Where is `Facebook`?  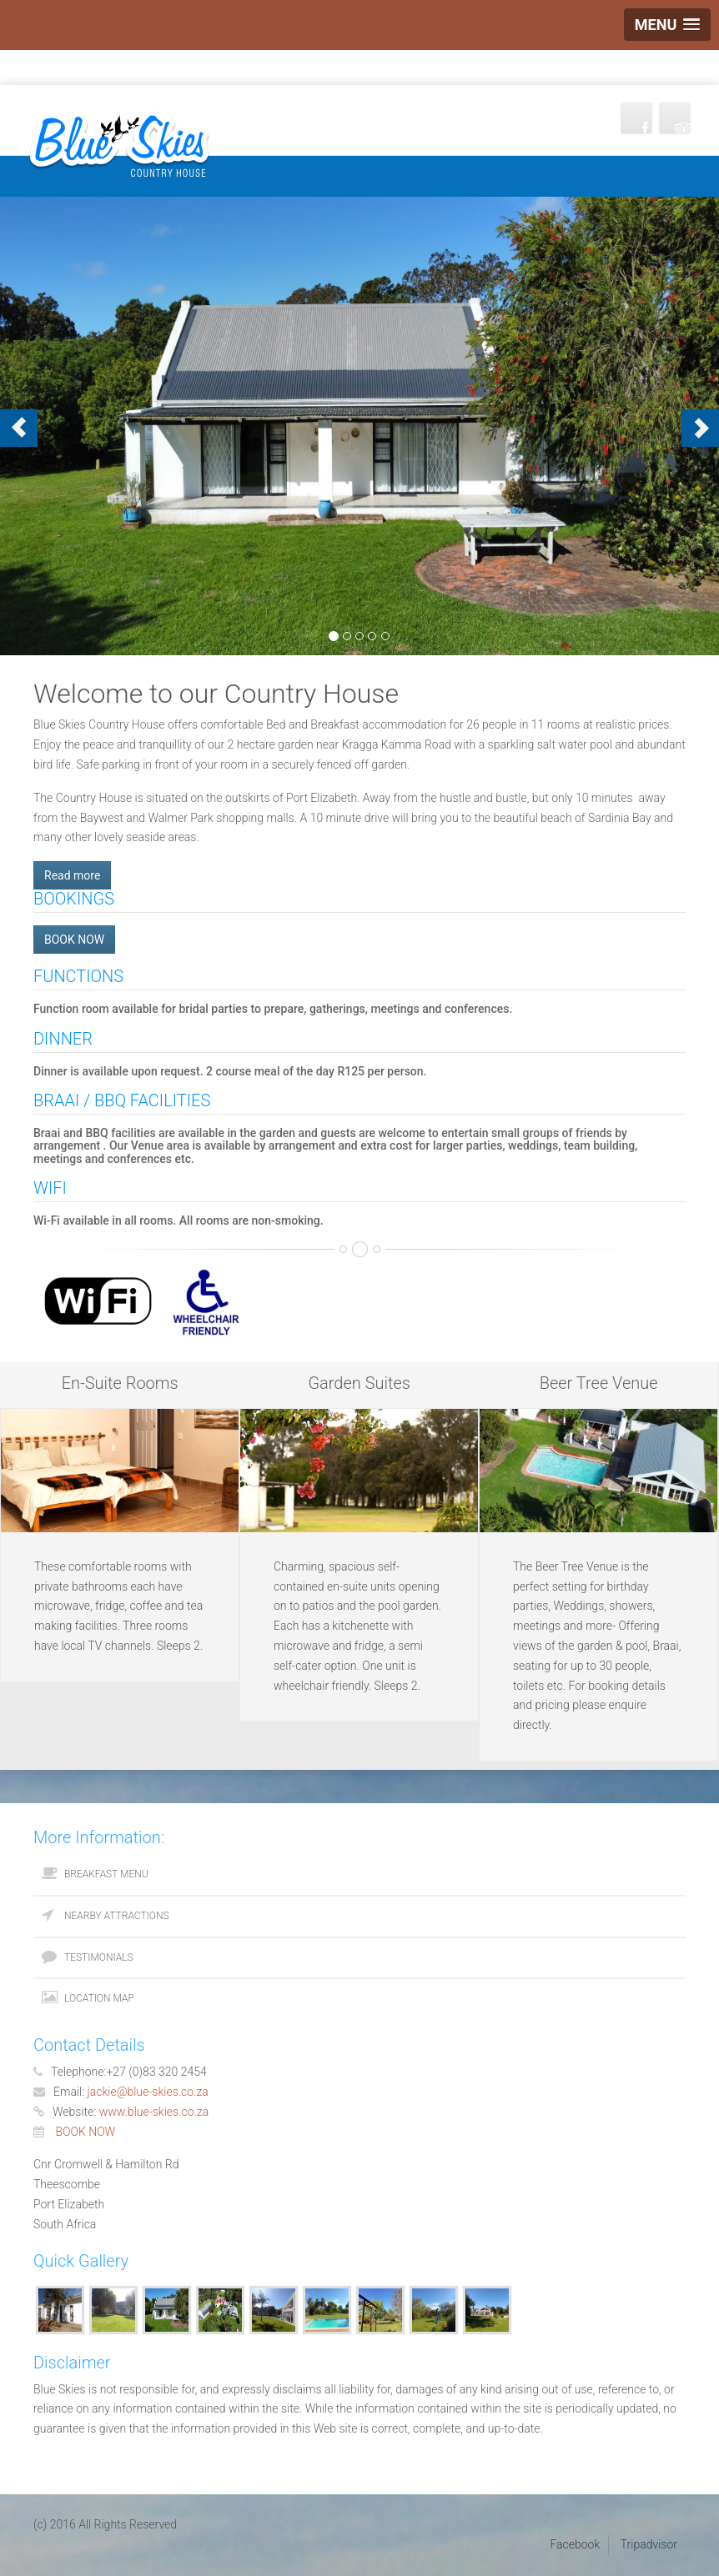
Facebook is located at coordinates (575, 2544).